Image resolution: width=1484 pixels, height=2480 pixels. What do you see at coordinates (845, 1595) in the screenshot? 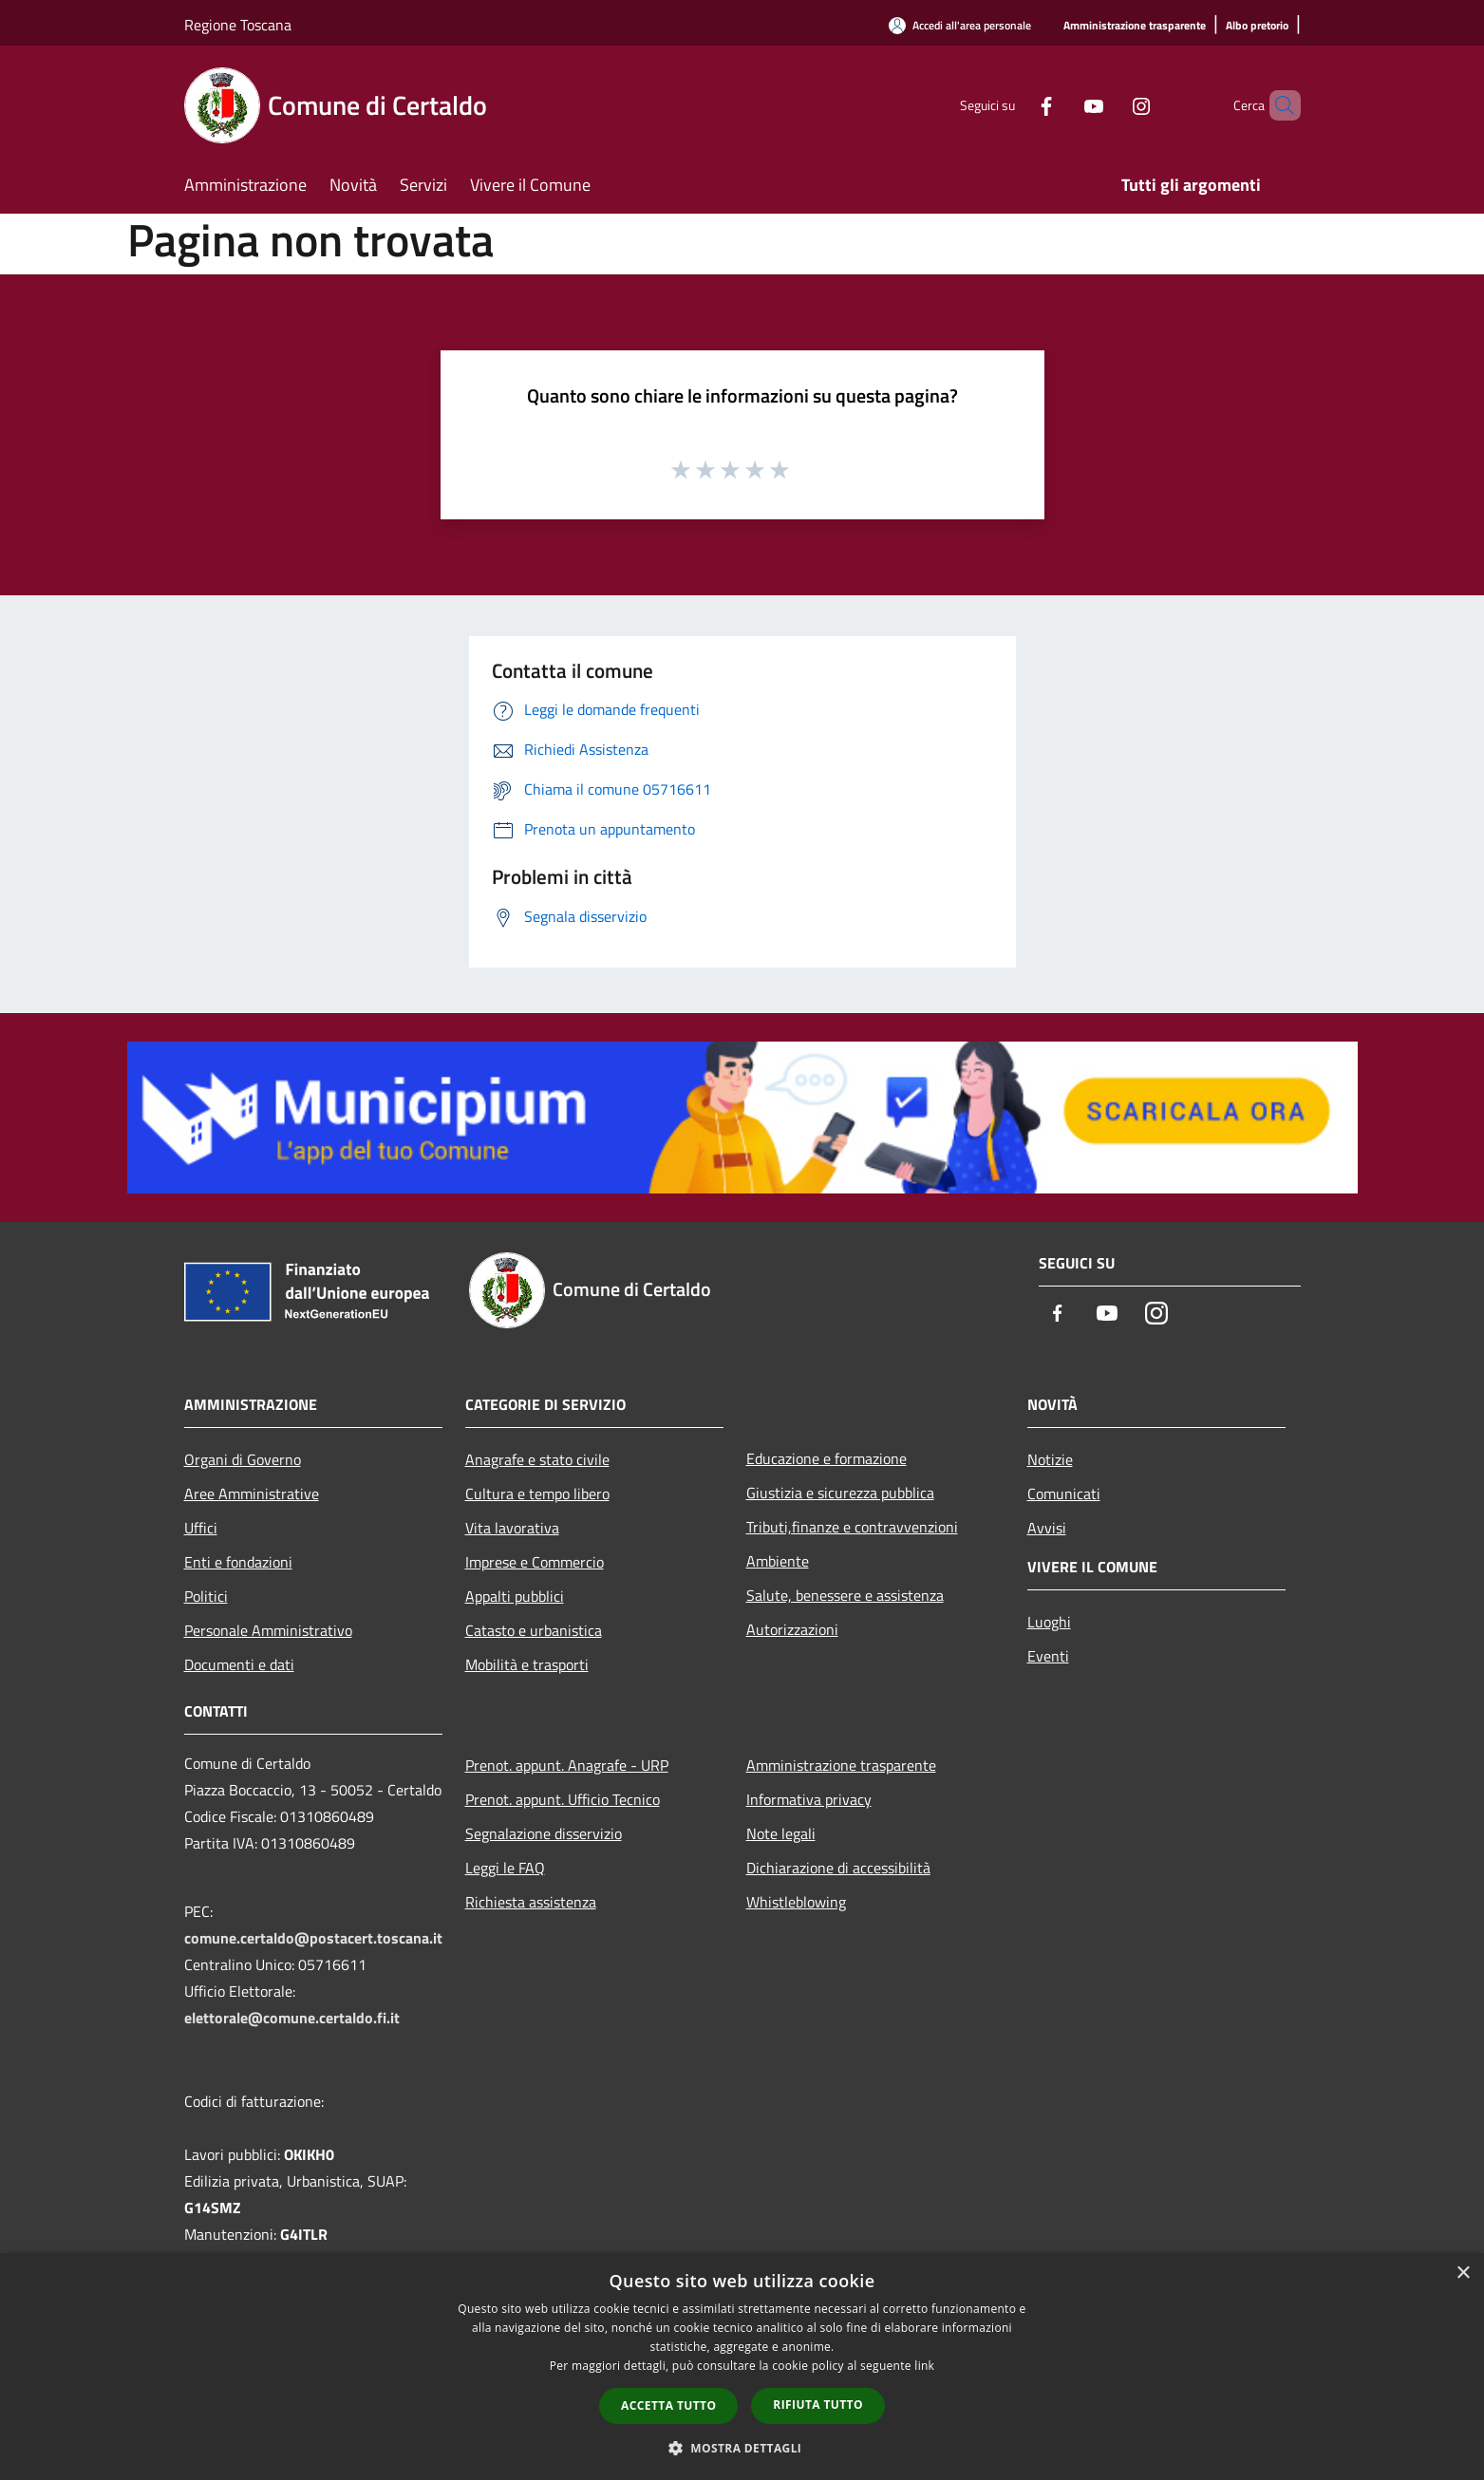
I see `Salute, benessere e assistenza` at bounding box center [845, 1595].